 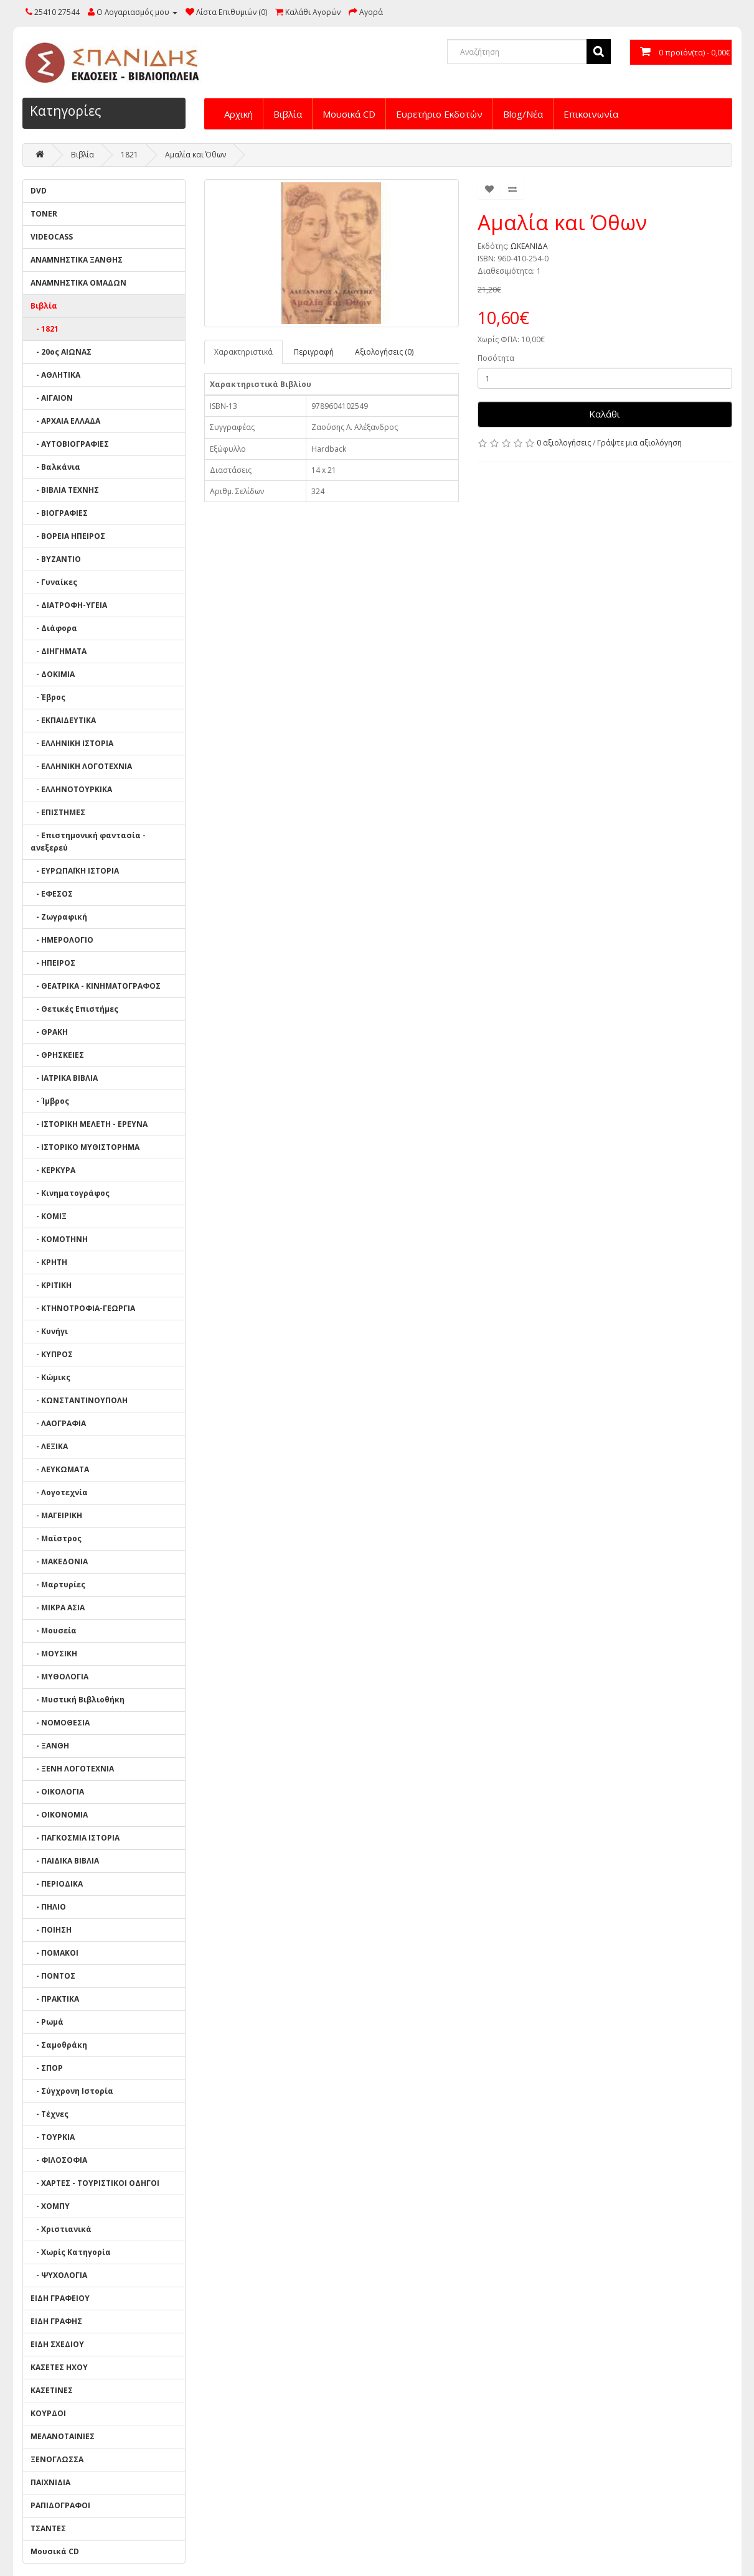 What do you see at coordinates (59, 1561) in the screenshot?
I see `- ΜΑΚΕΔΟΝΙΑ` at bounding box center [59, 1561].